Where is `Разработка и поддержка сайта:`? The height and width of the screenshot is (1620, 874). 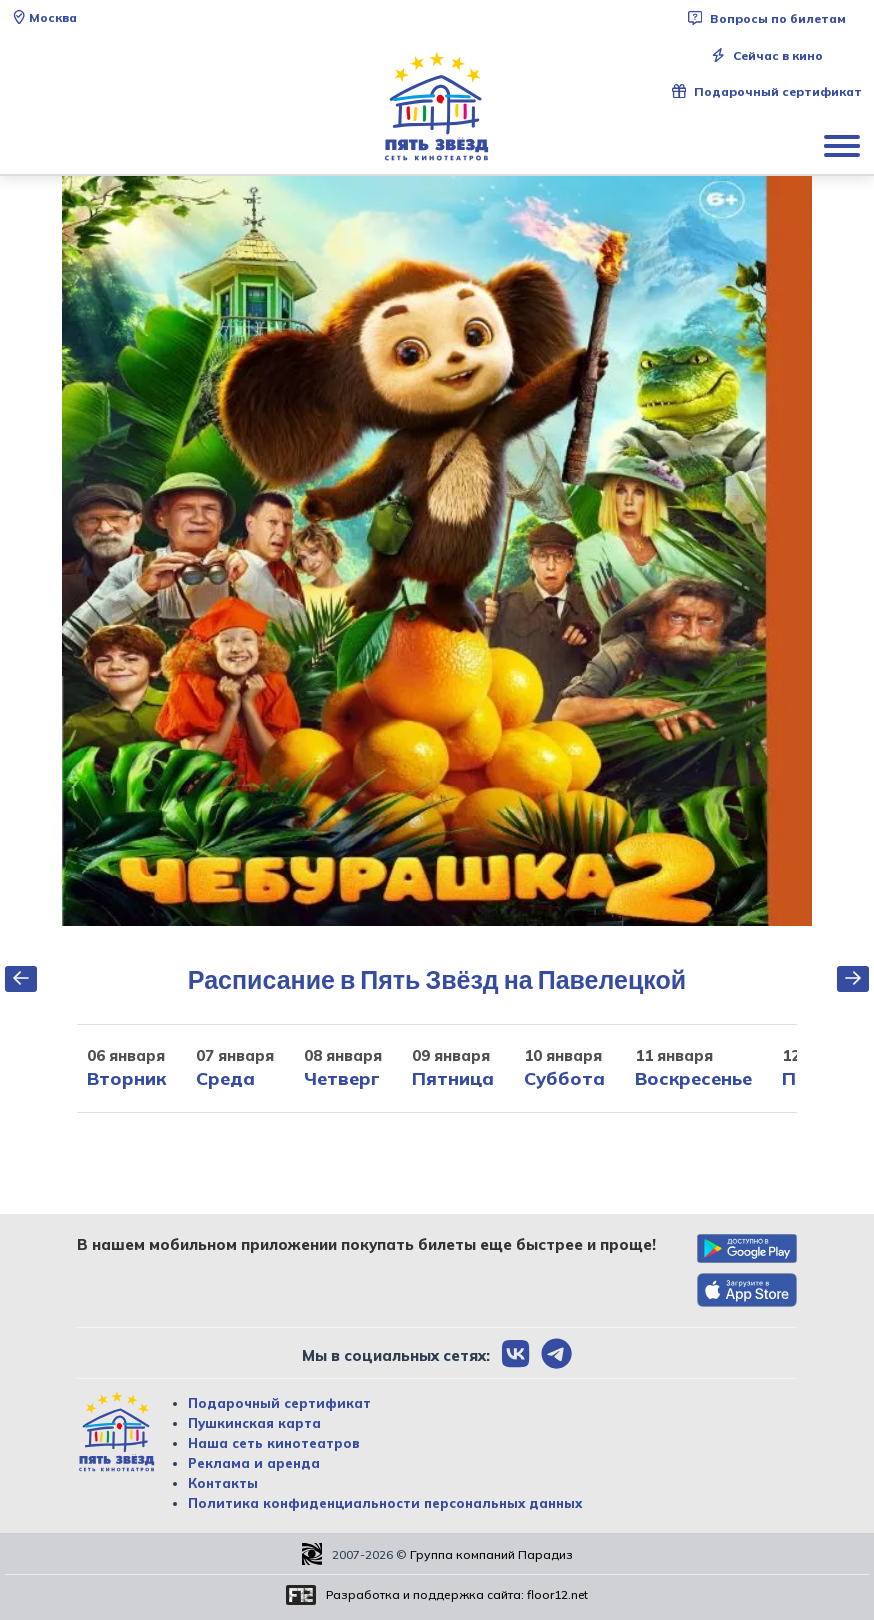
Разработка и поддержка сайта: is located at coordinates (457, 1594).